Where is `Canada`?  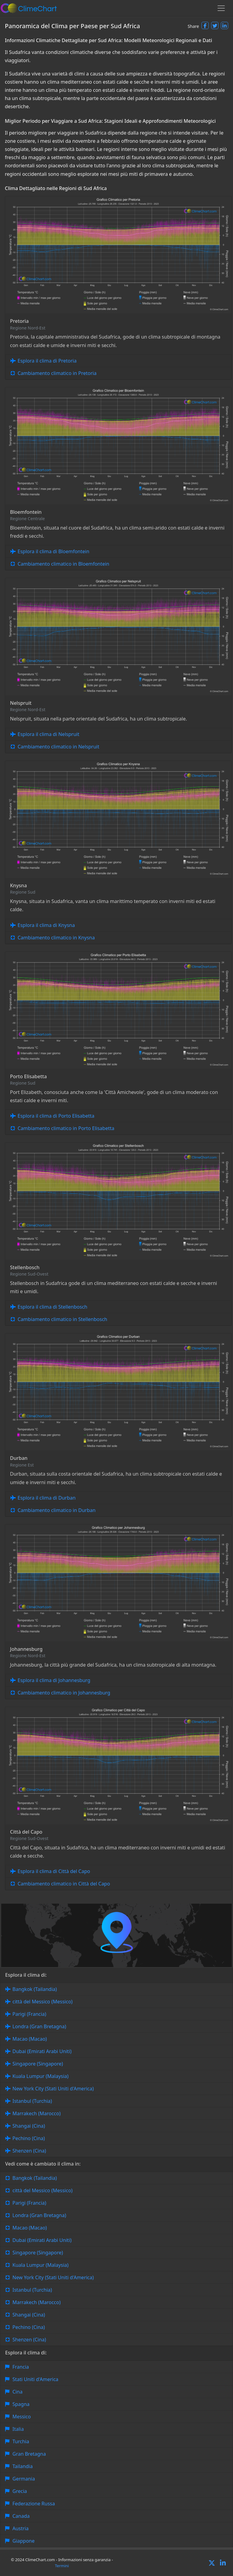
Canada is located at coordinates (21, 2516).